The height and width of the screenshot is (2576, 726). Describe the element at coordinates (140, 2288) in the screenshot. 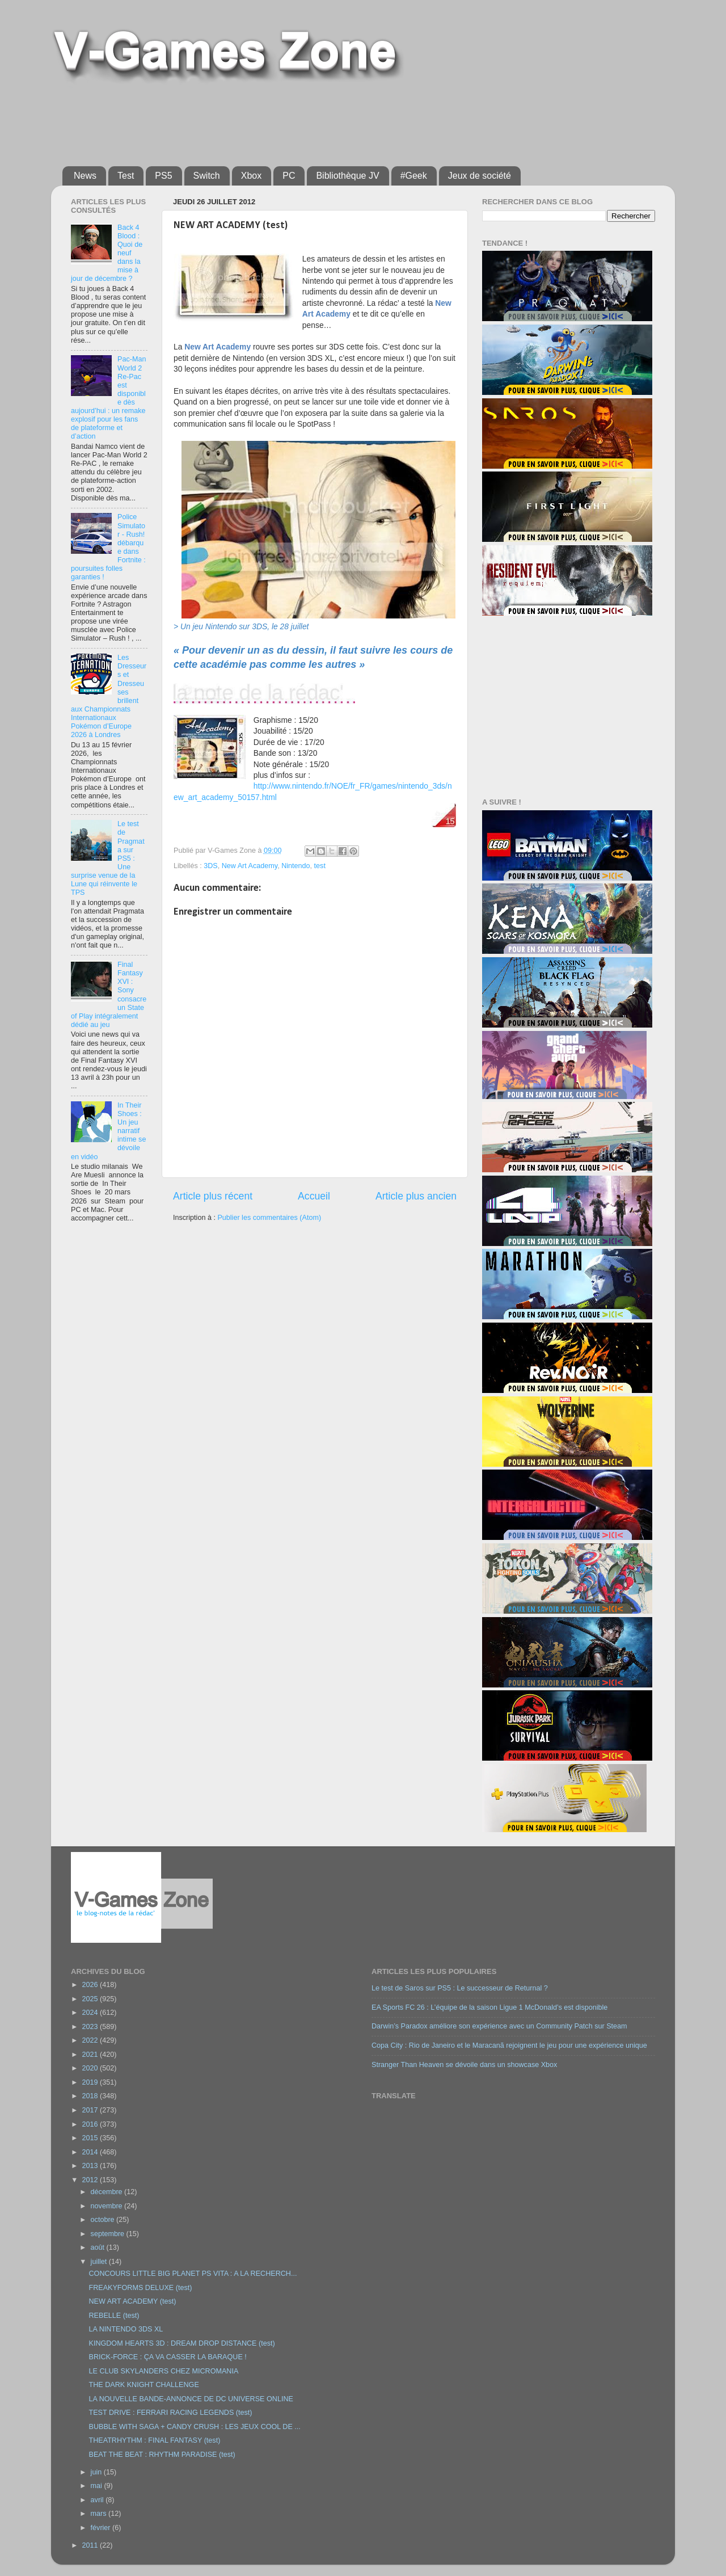

I see `FREAKYFORMS DELUXE (test)` at that location.